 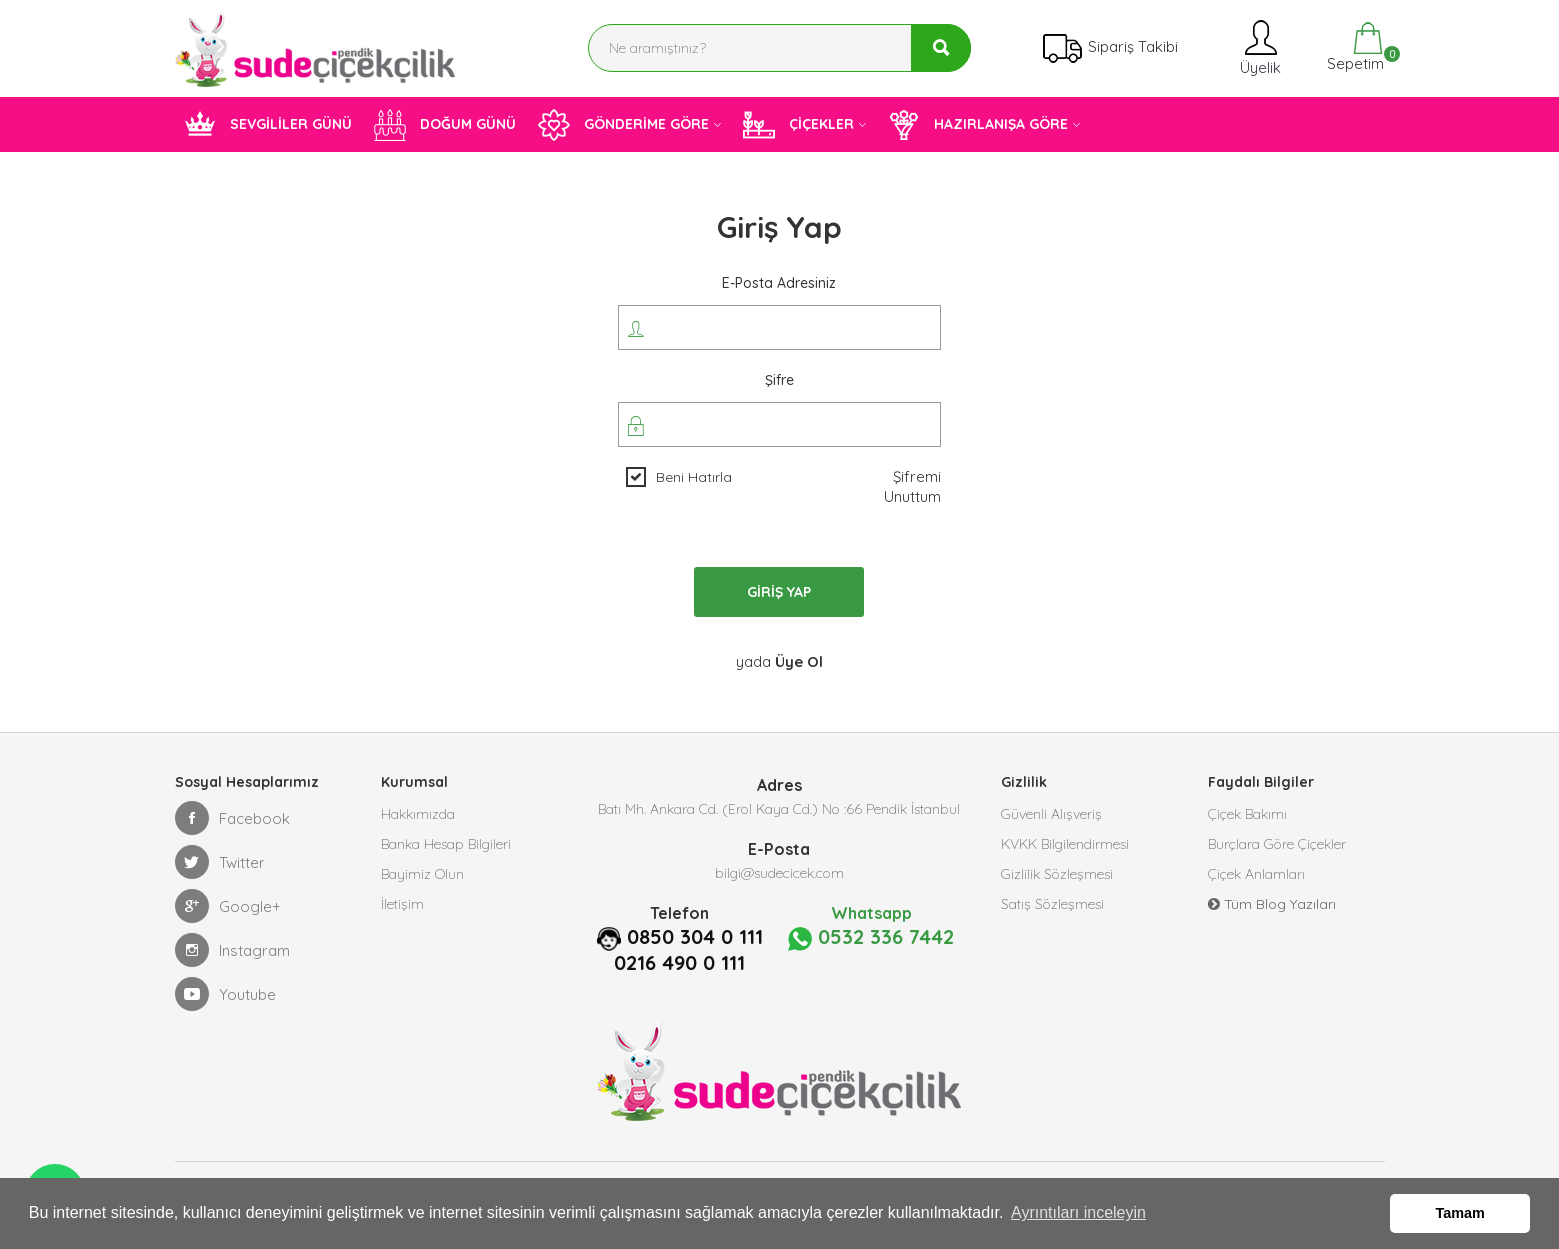 What do you see at coordinates (871, 938) in the screenshot?
I see `0532 336 7442` at bounding box center [871, 938].